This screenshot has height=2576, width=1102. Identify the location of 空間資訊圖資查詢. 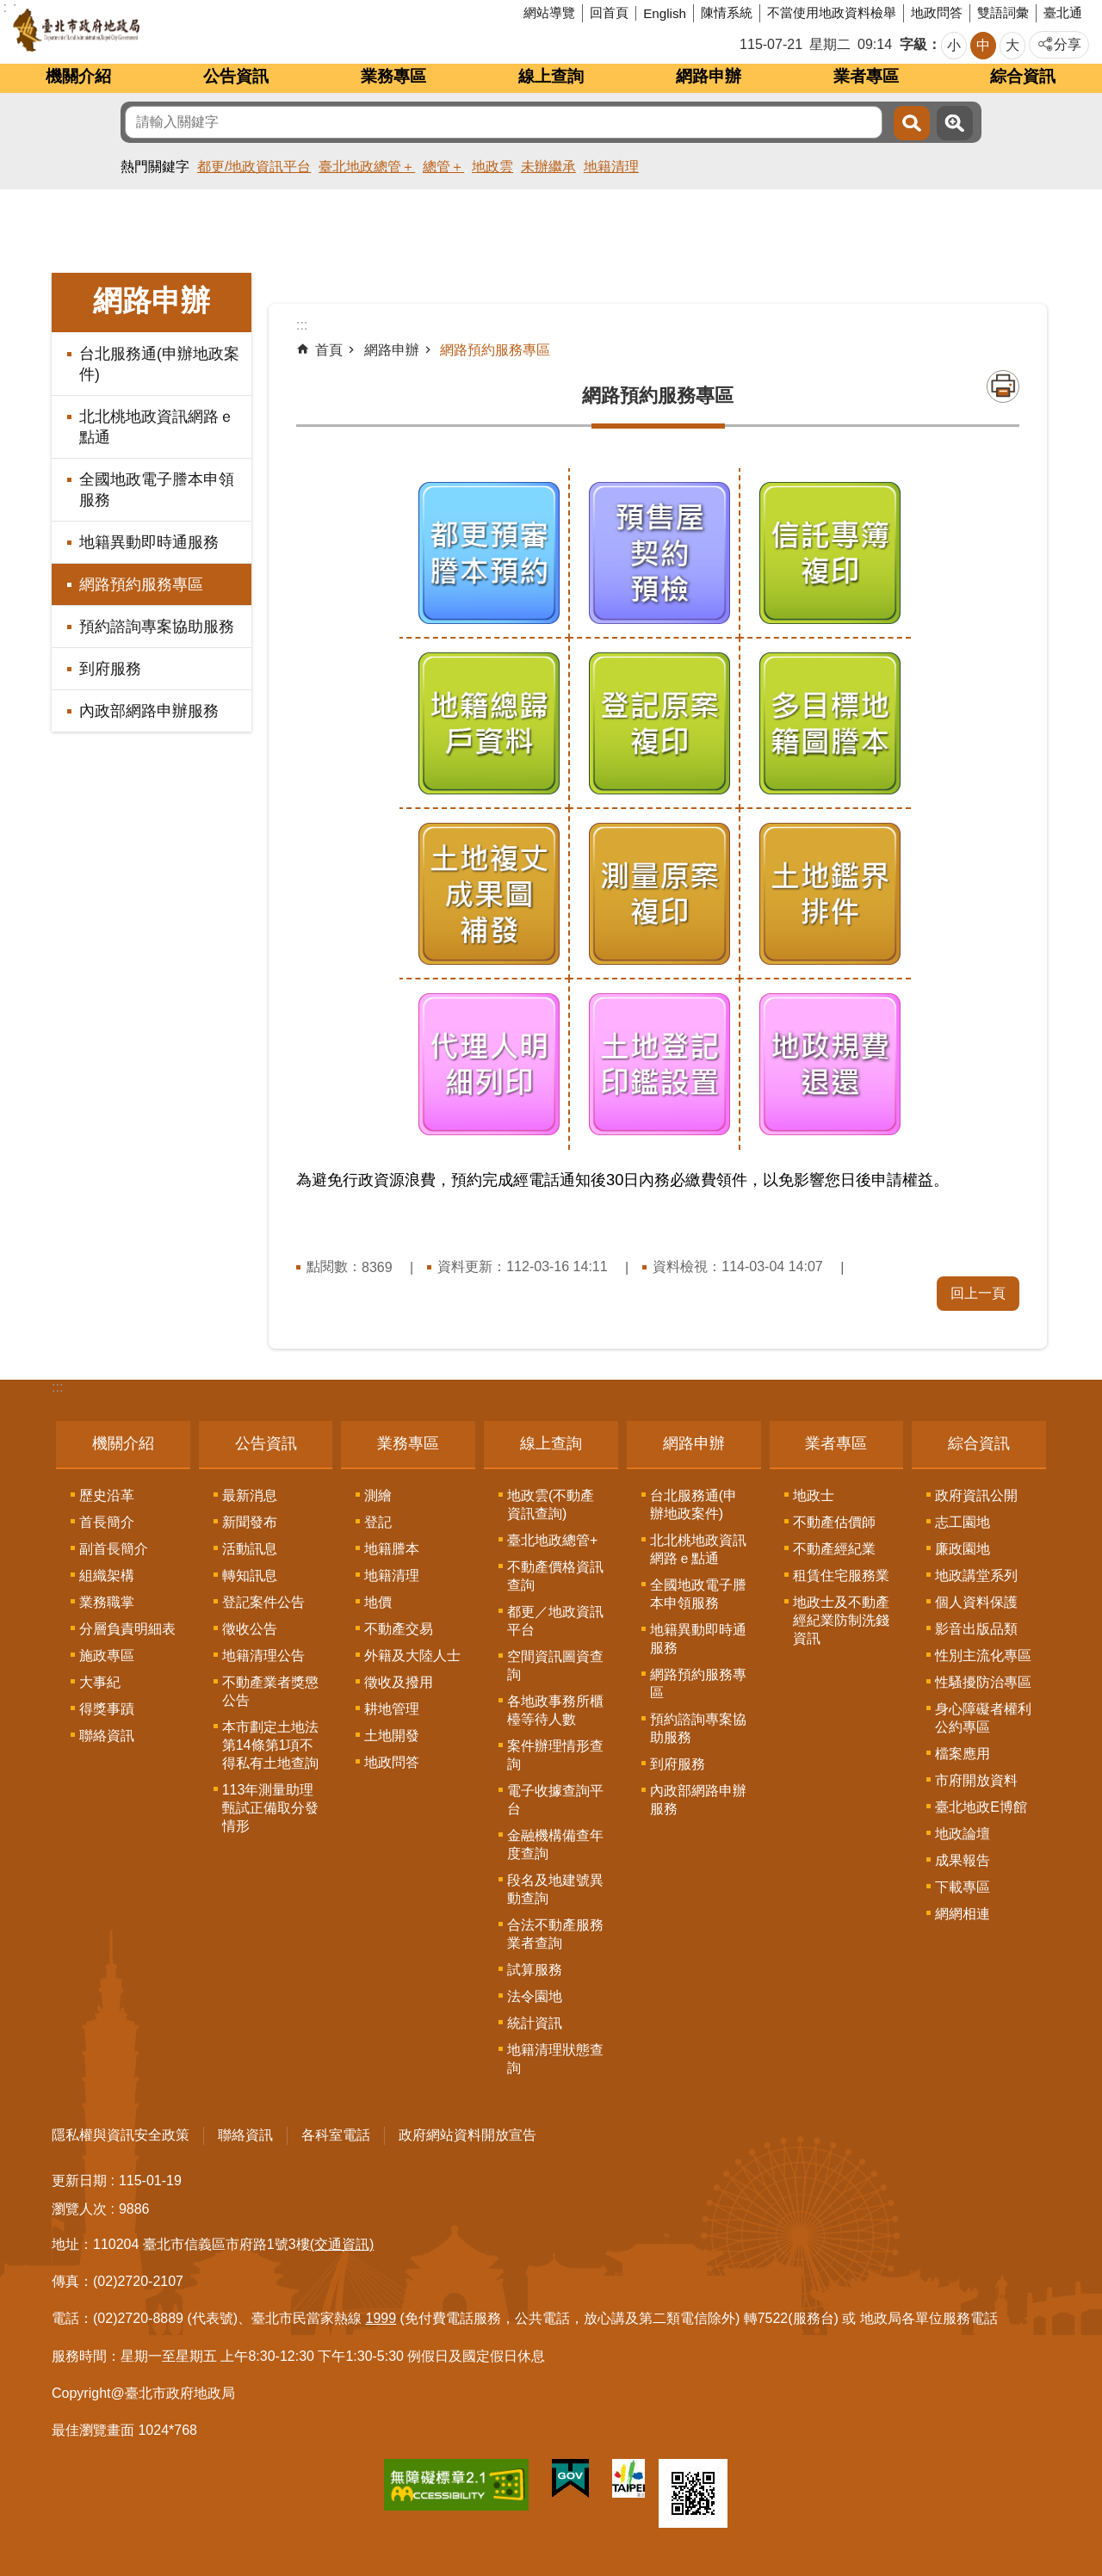
(555, 1665).